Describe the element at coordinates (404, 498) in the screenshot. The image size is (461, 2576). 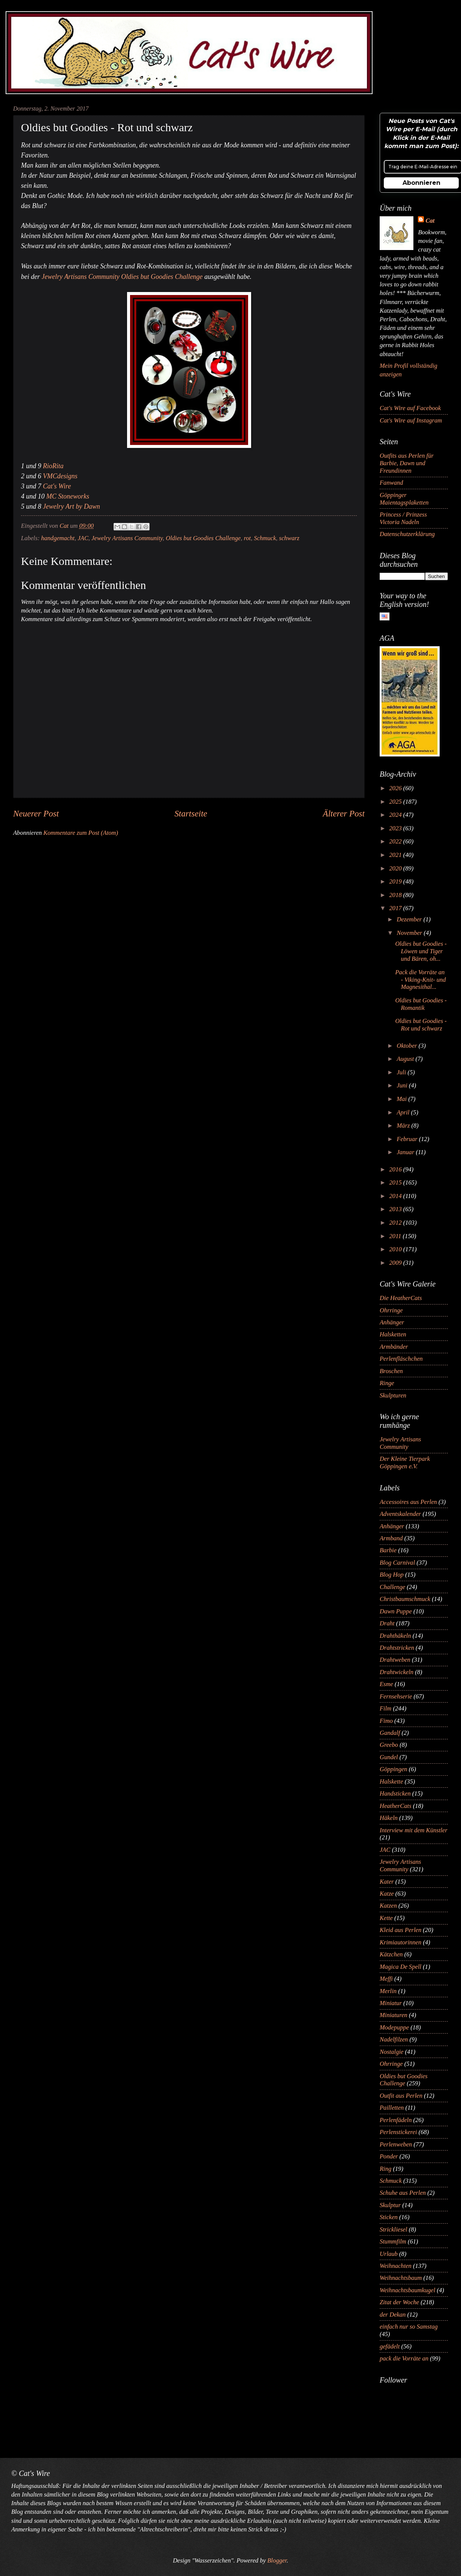
I see `Göppinger Maientagsplaketten` at that location.